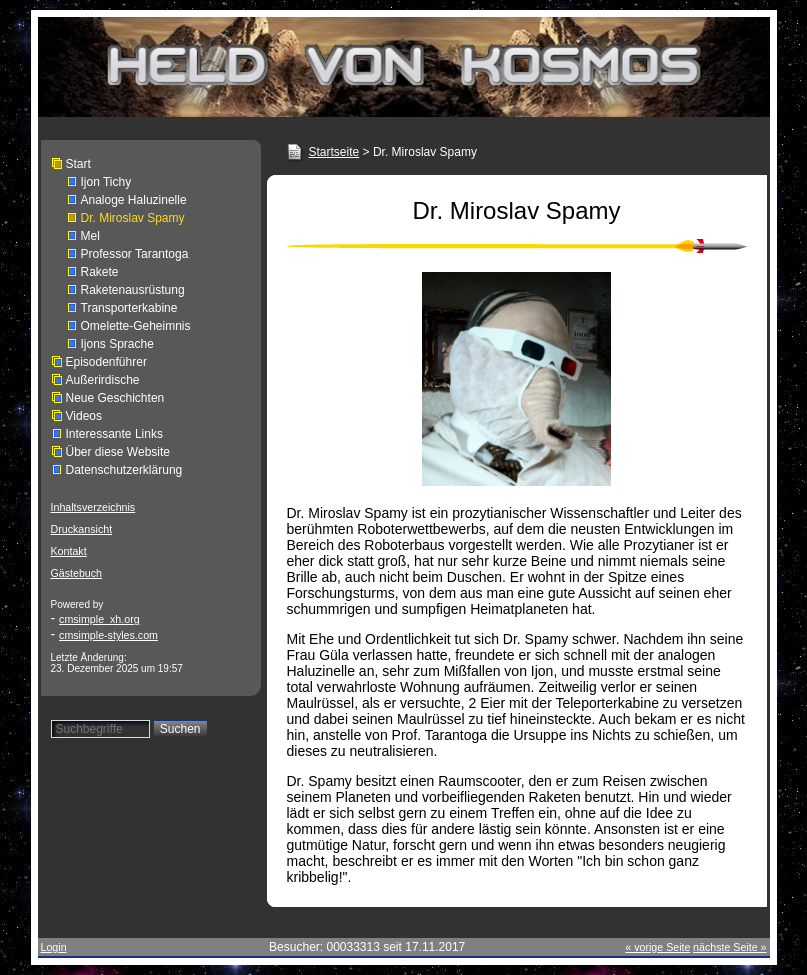  What do you see at coordinates (136, 326) in the screenshot?
I see `Omelette-Geheimnis` at bounding box center [136, 326].